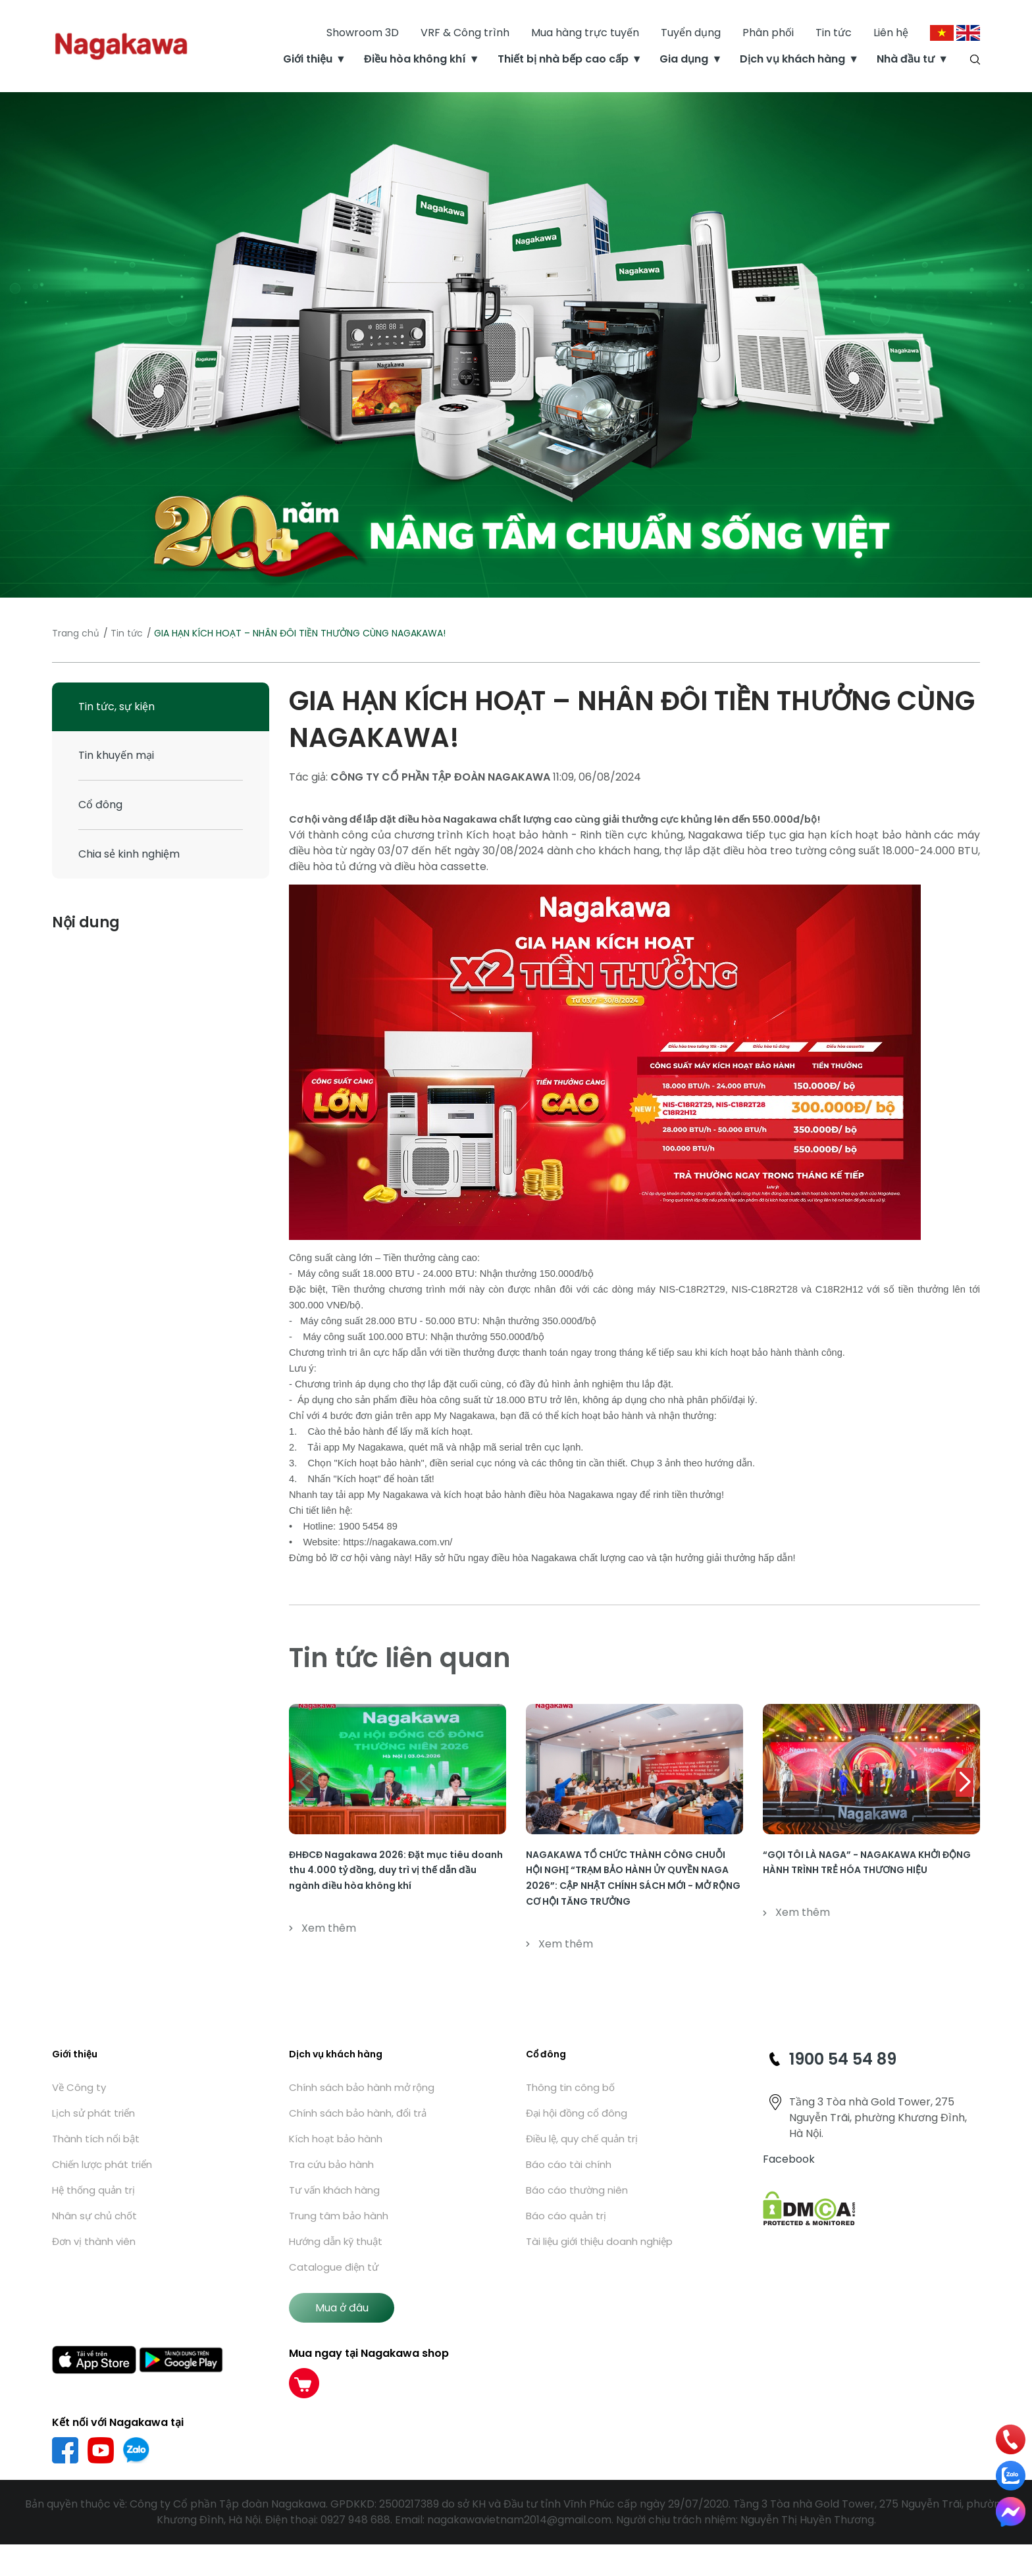 The image size is (1032, 2576). What do you see at coordinates (585, 32) in the screenshot?
I see `Mua hàng trực tuyến` at bounding box center [585, 32].